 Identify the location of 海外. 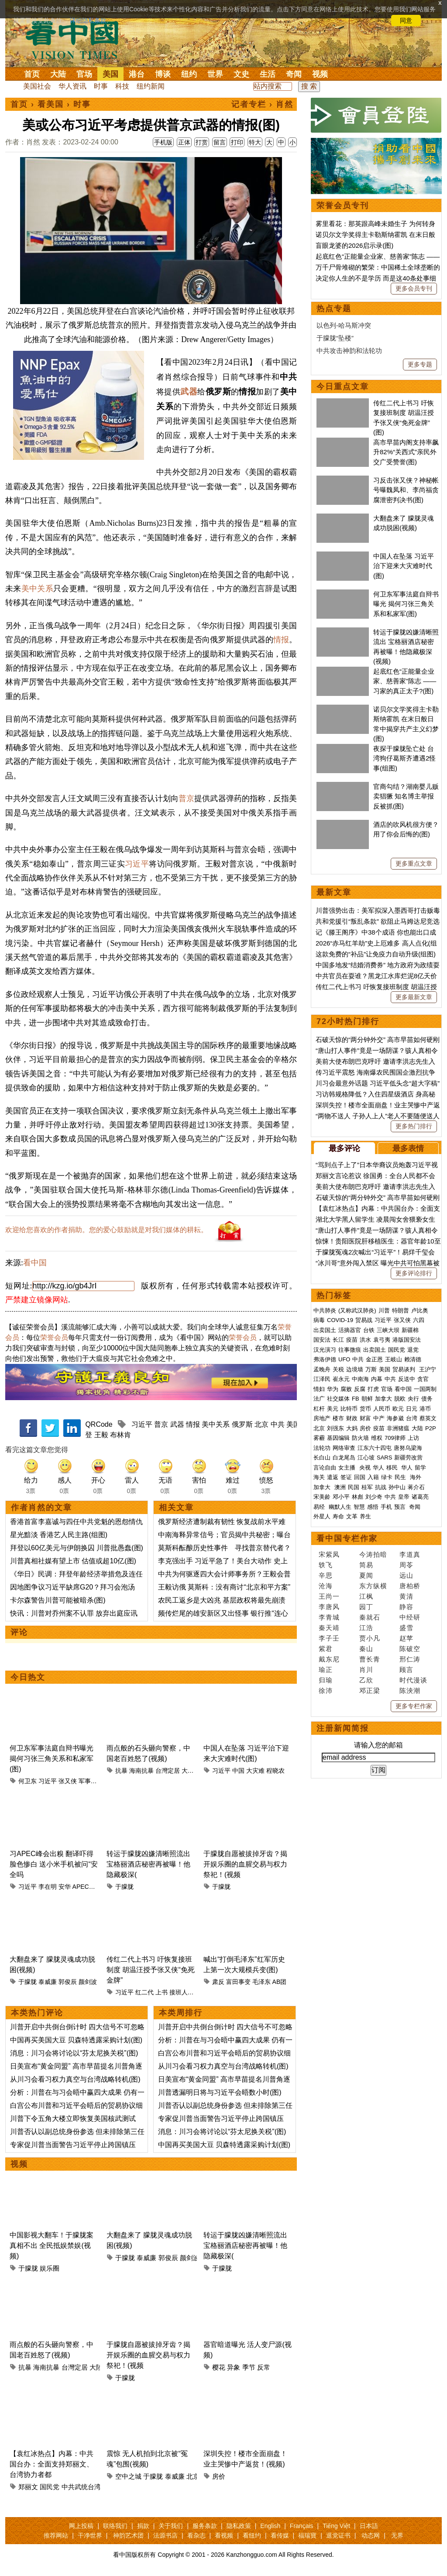
(416, 1477).